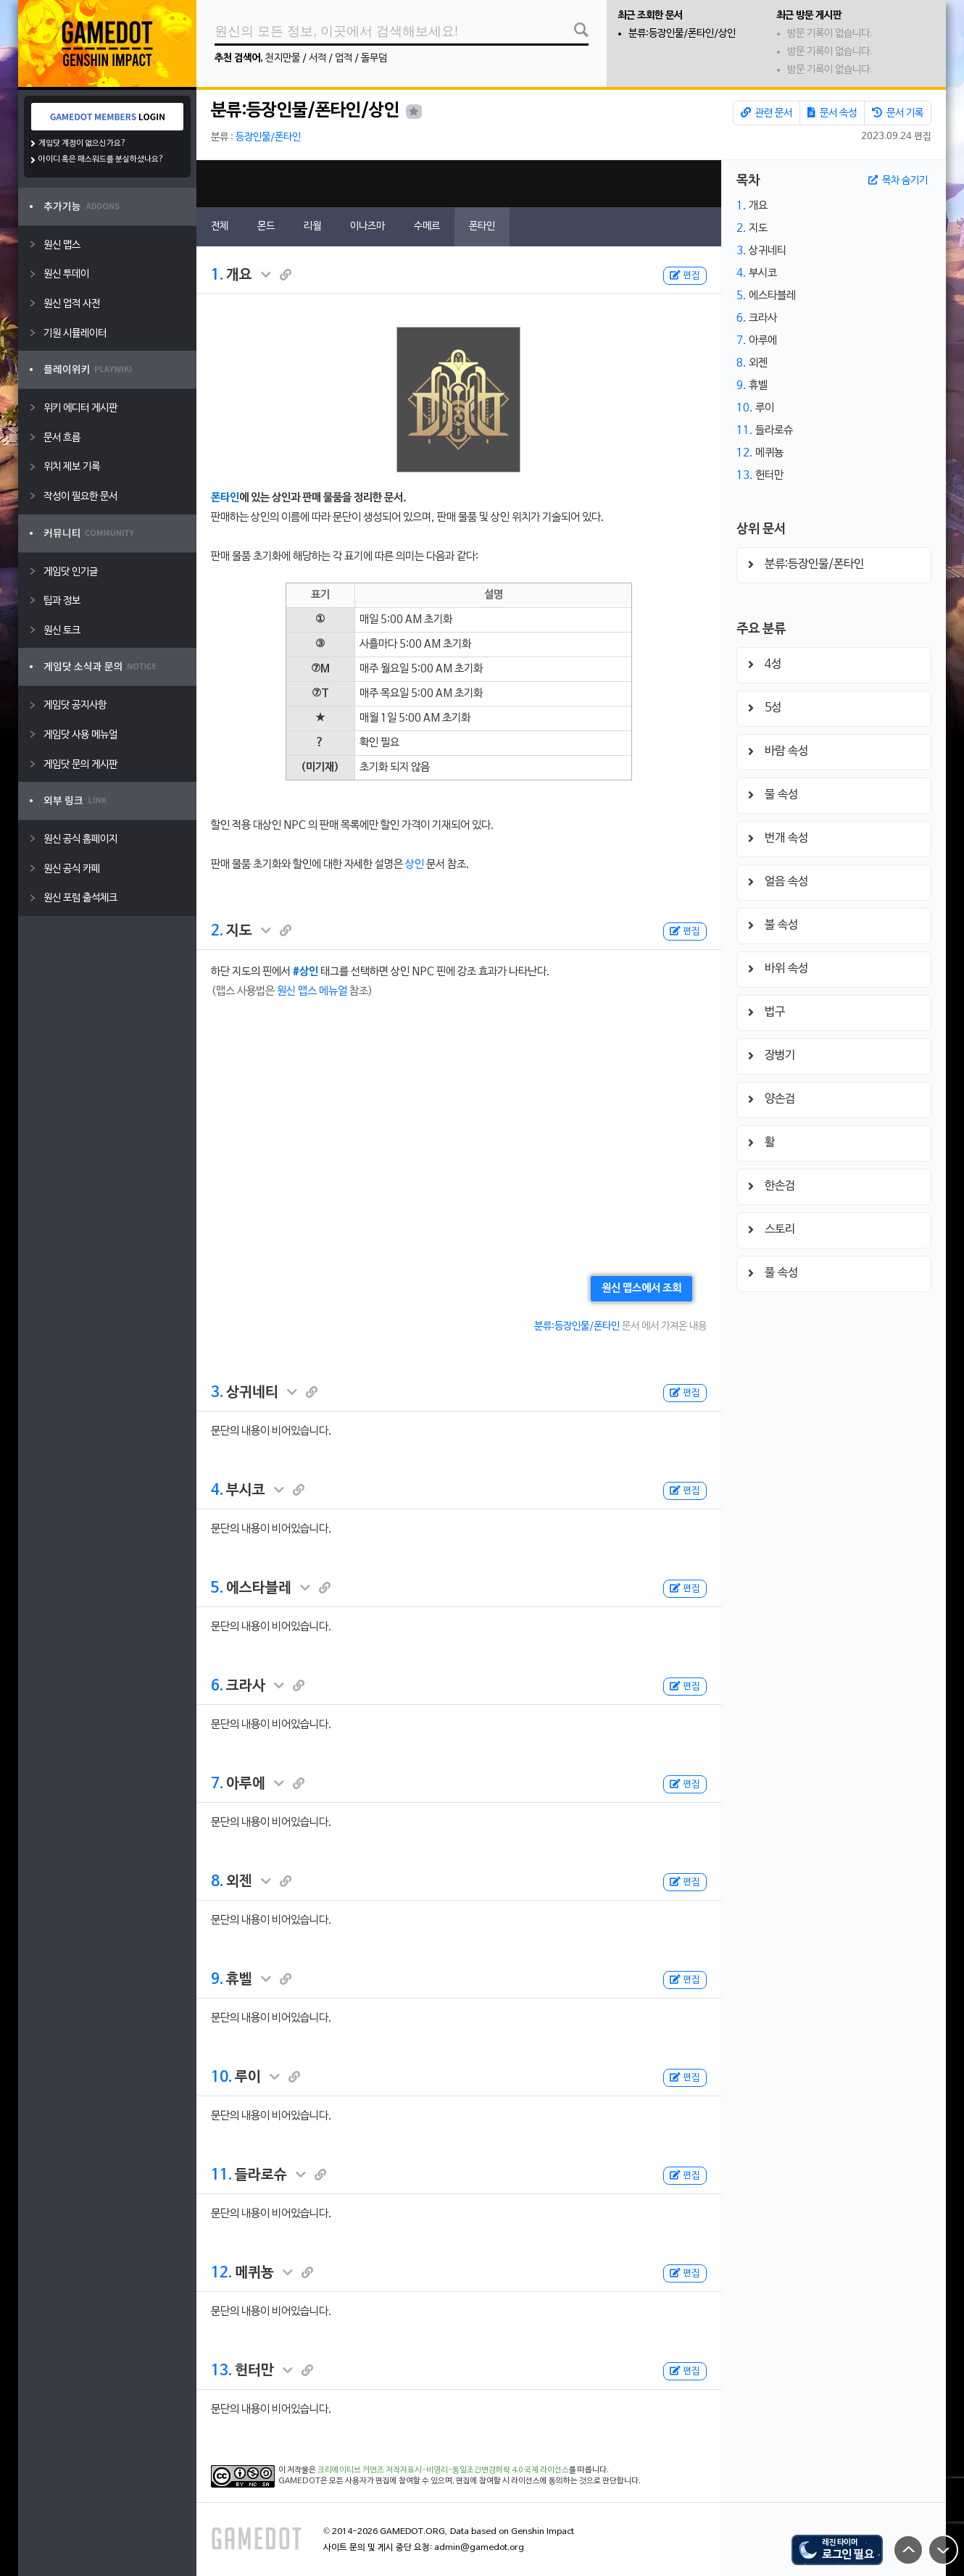  Describe the element at coordinates (217, 931) in the screenshot. I see `2.` at that location.